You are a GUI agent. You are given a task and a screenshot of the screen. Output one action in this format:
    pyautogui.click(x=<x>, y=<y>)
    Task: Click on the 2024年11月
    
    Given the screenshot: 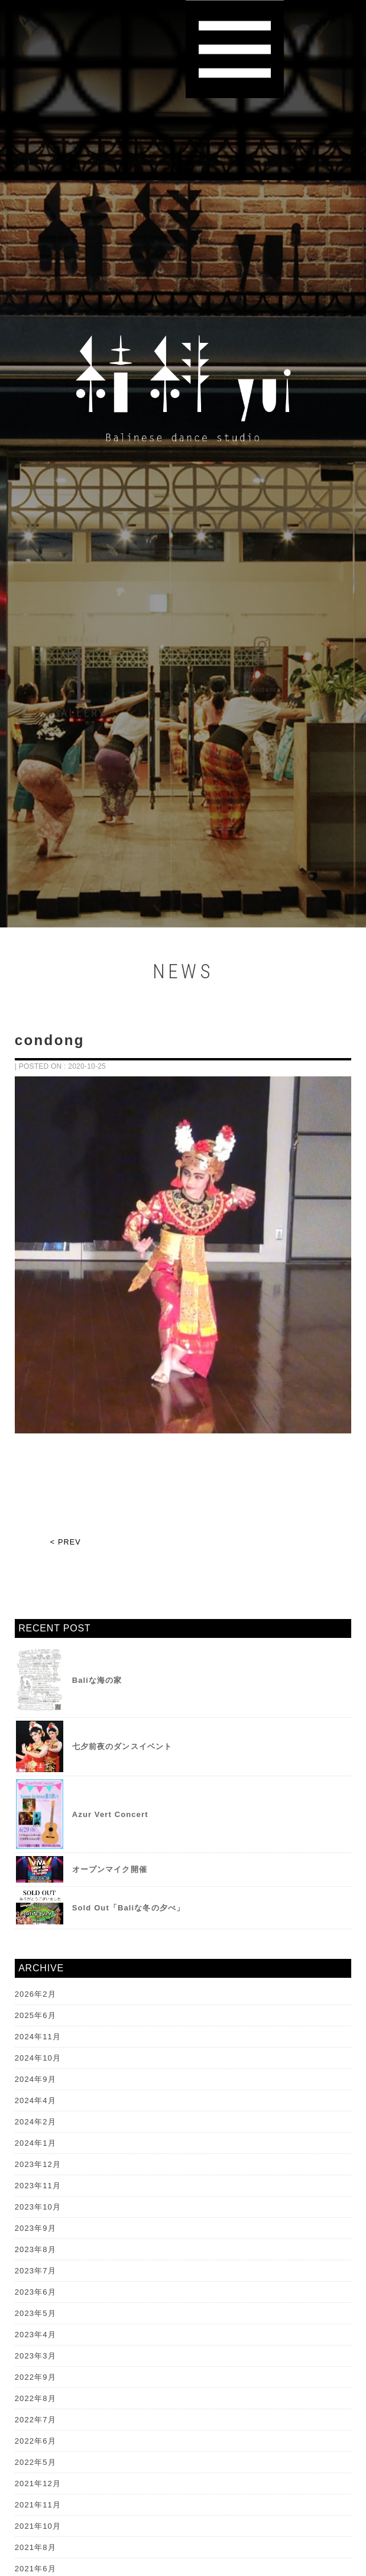 What is the action you would take?
    pyautogui.click(x=38, y=2036)
    